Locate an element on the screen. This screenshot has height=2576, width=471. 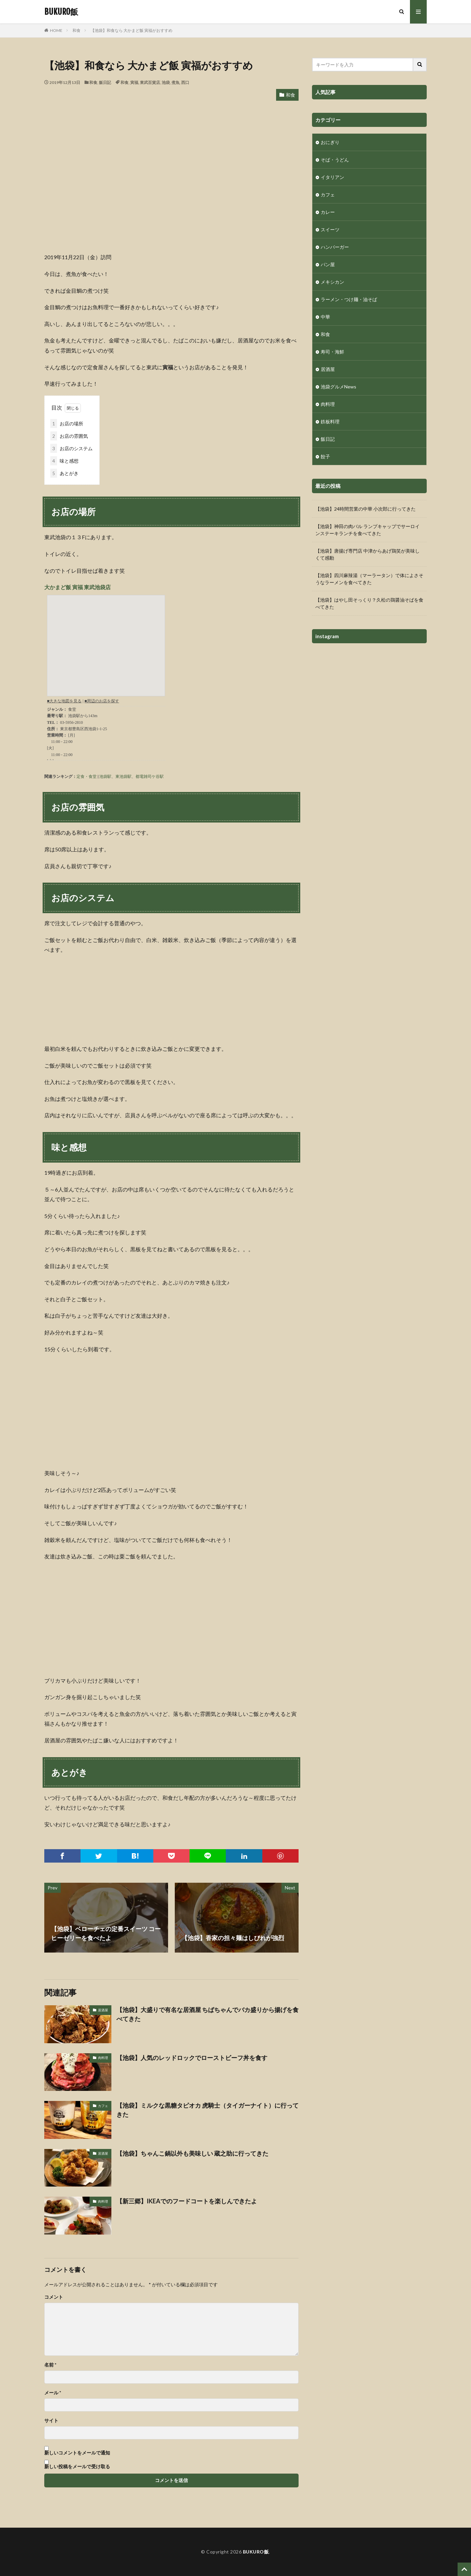
お店の場所 is located at coordinates (66, 423).